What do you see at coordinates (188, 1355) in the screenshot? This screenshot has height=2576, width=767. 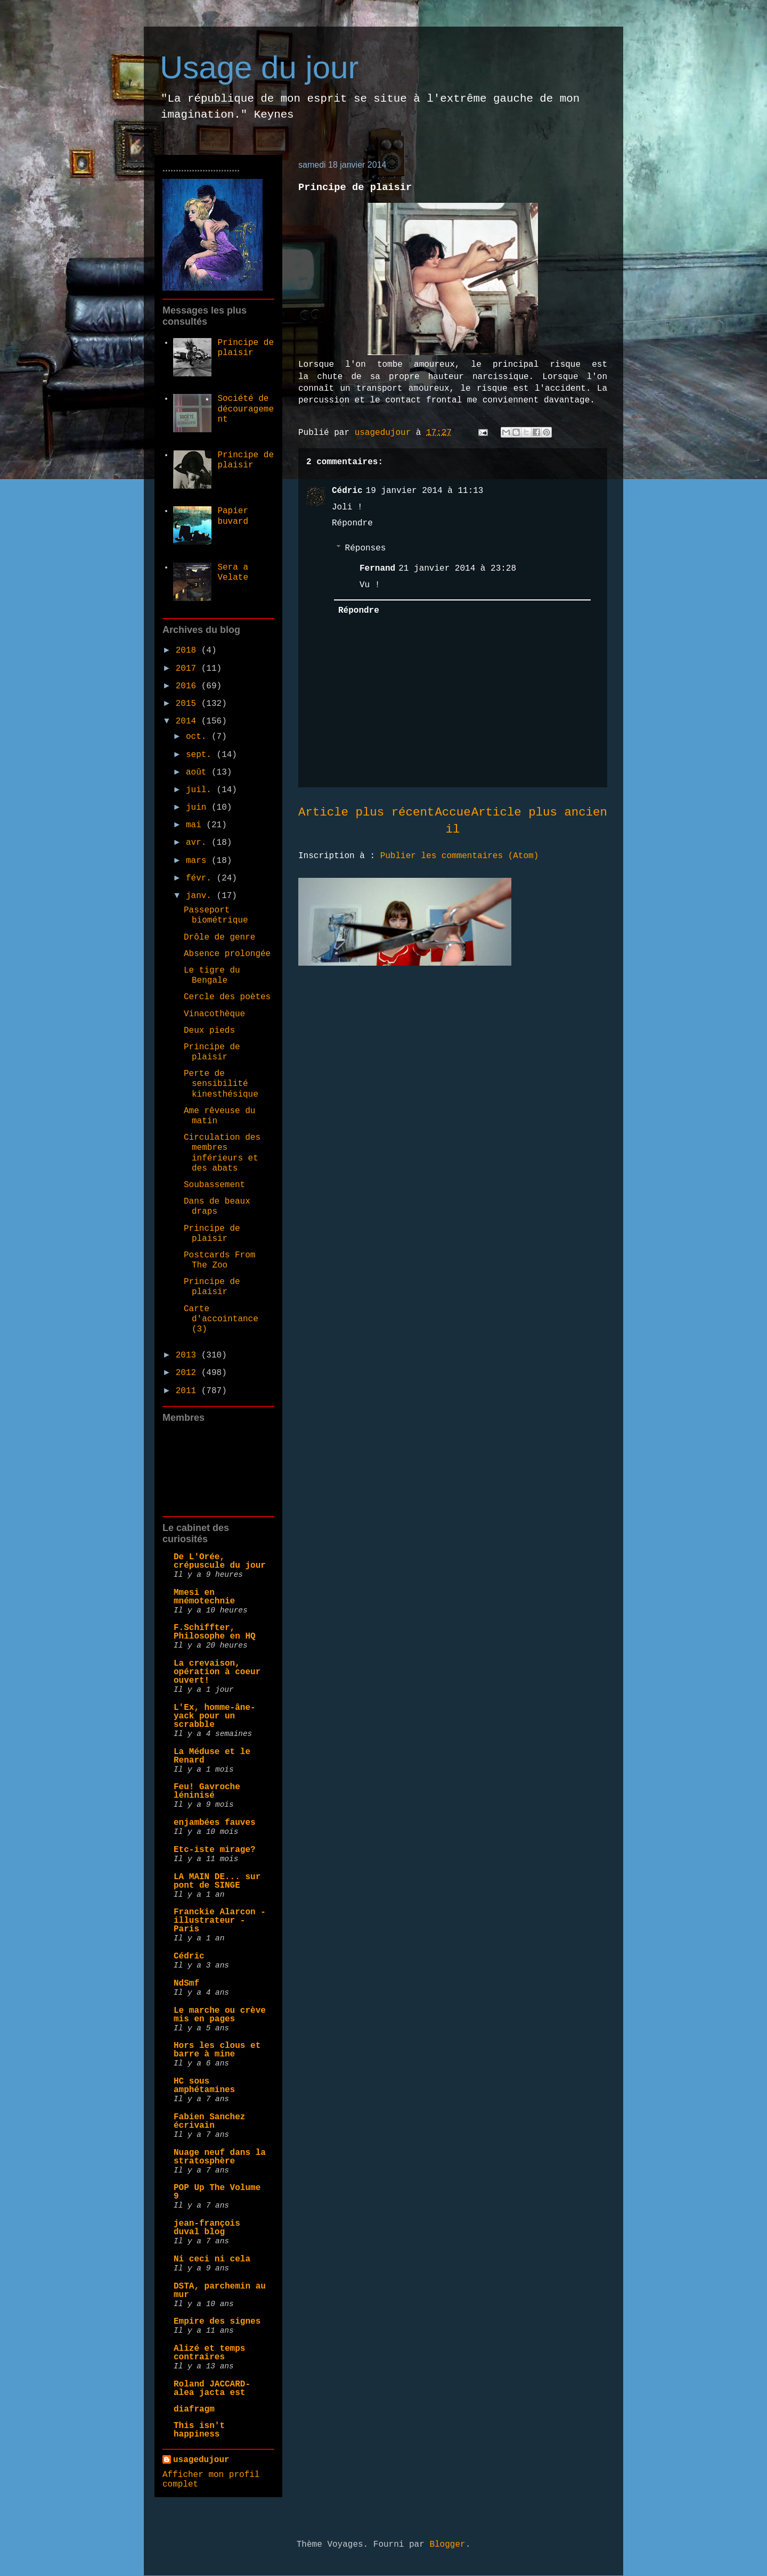 I see `2013` at bounding box center [188, 1355].